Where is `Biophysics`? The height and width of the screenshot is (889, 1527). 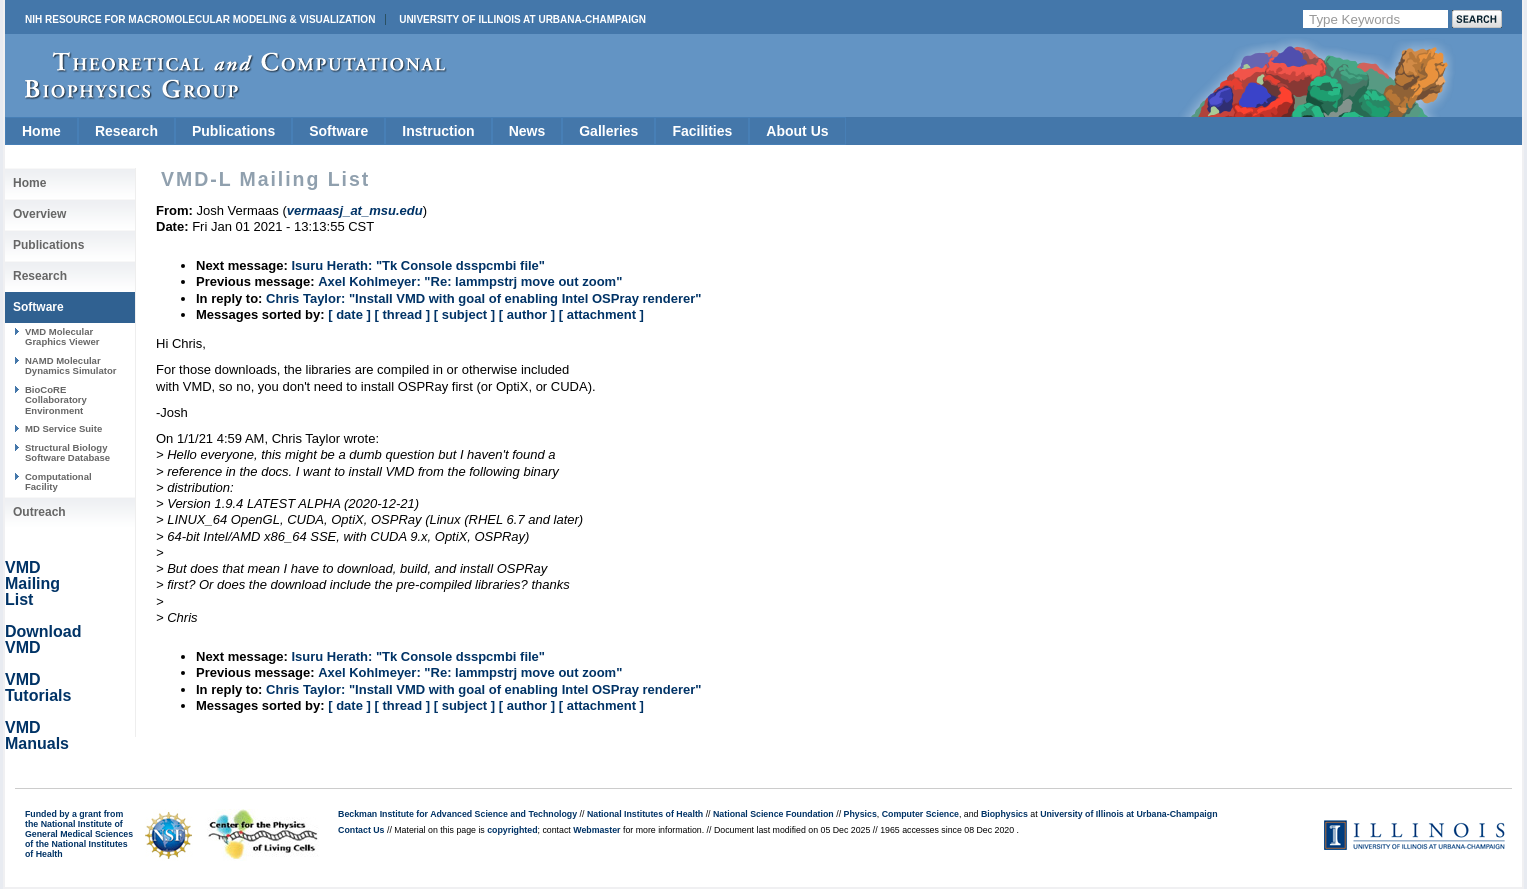 Biophysics is located at coordinates (1004, 814).